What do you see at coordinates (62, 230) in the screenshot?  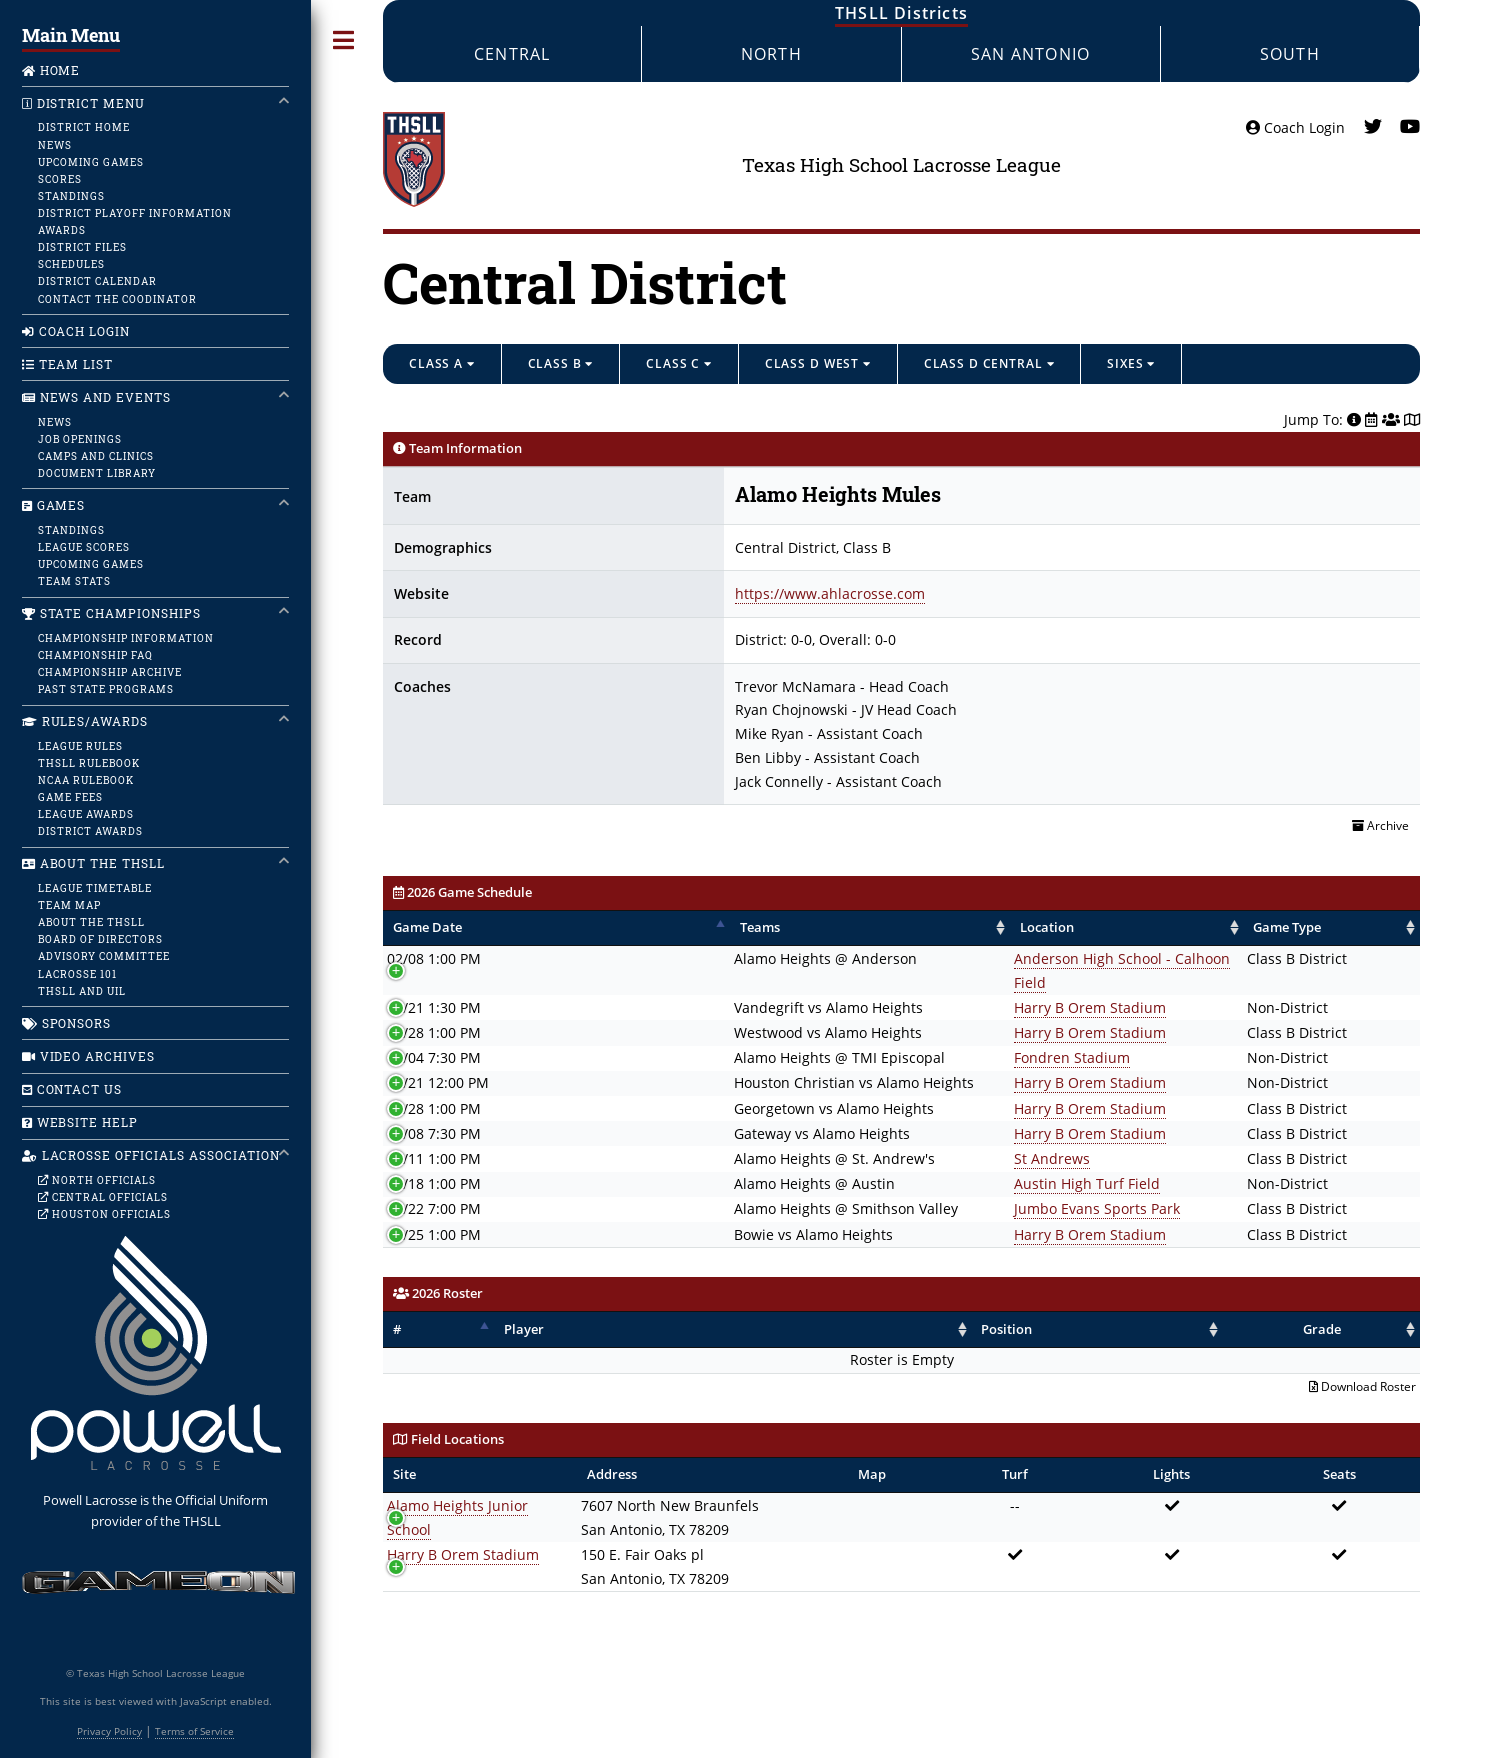 I see `Awards` at bounding box center [62, 230].